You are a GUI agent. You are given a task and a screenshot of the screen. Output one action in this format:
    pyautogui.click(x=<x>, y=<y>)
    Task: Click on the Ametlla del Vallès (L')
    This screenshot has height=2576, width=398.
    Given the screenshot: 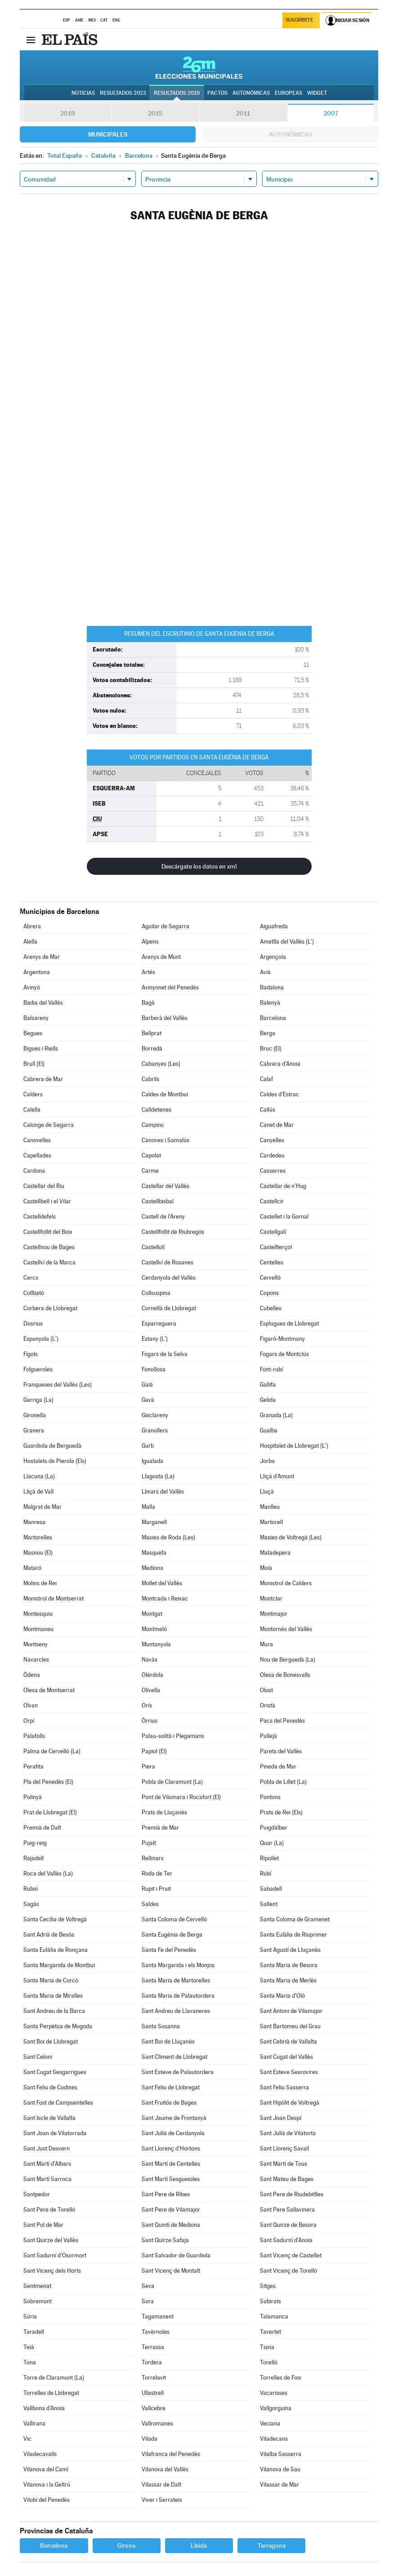 What is the action you would take?
    pyautogui.click(x=287, y=941)
    